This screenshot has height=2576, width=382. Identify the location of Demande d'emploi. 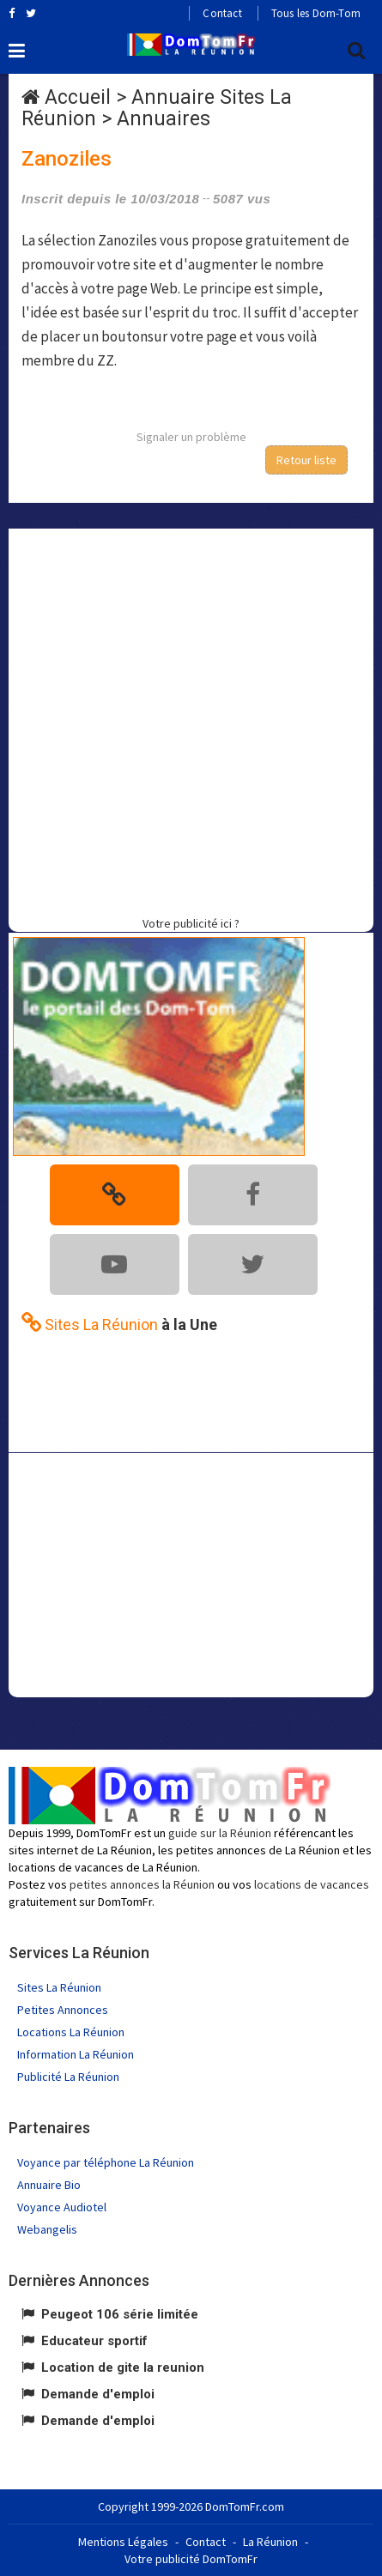
(98, 2394).